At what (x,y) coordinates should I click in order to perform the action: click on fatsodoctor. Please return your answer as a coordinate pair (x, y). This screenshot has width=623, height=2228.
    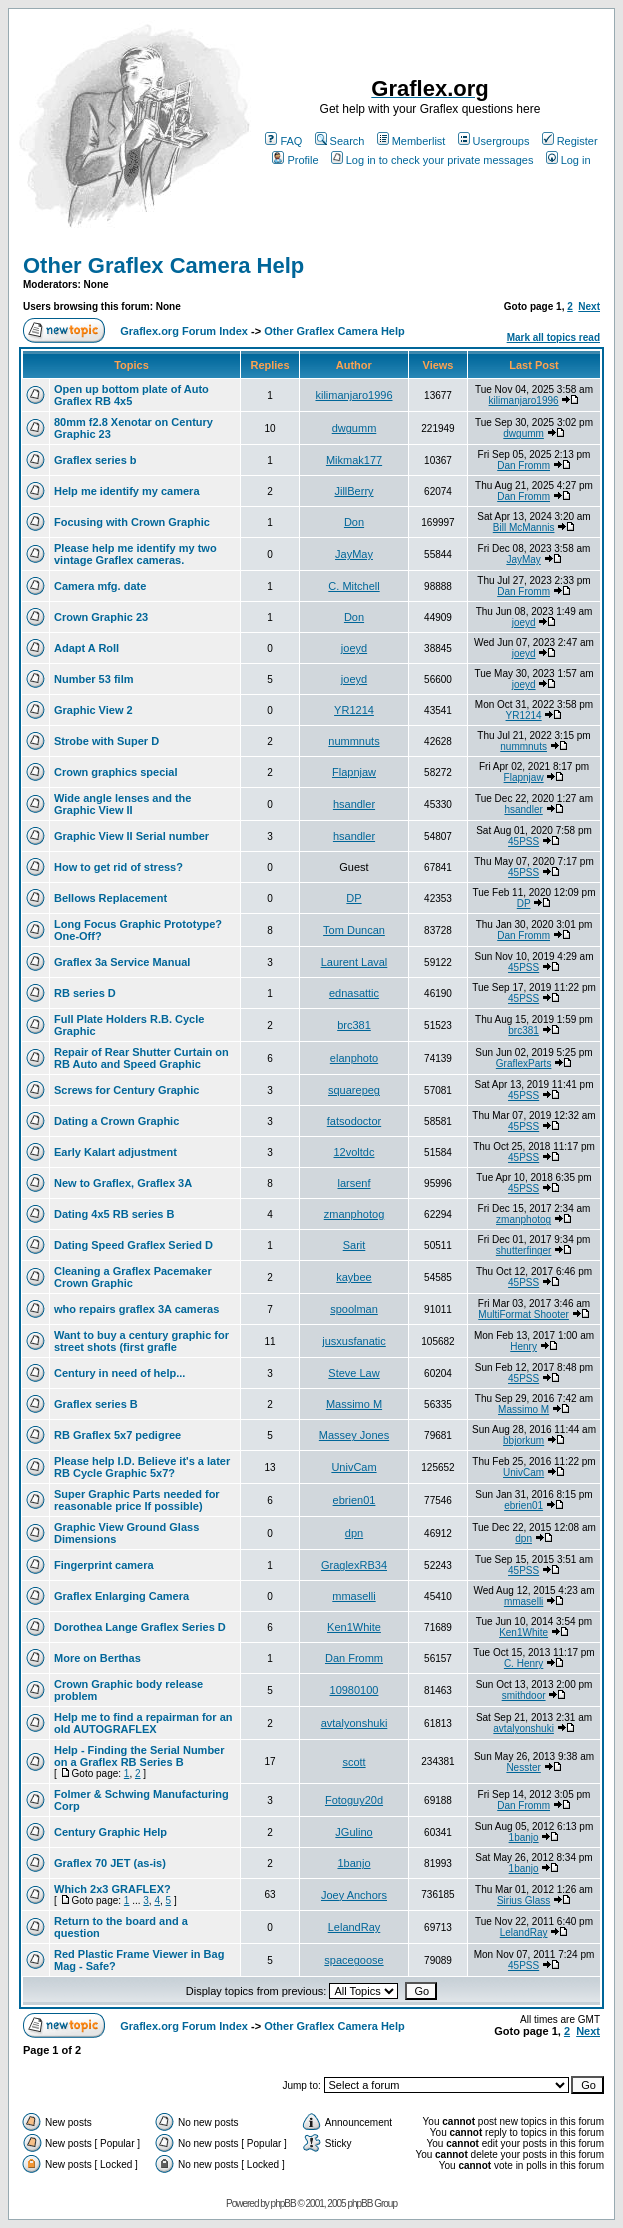
    Looking at the image, I should click on (354, 1121).